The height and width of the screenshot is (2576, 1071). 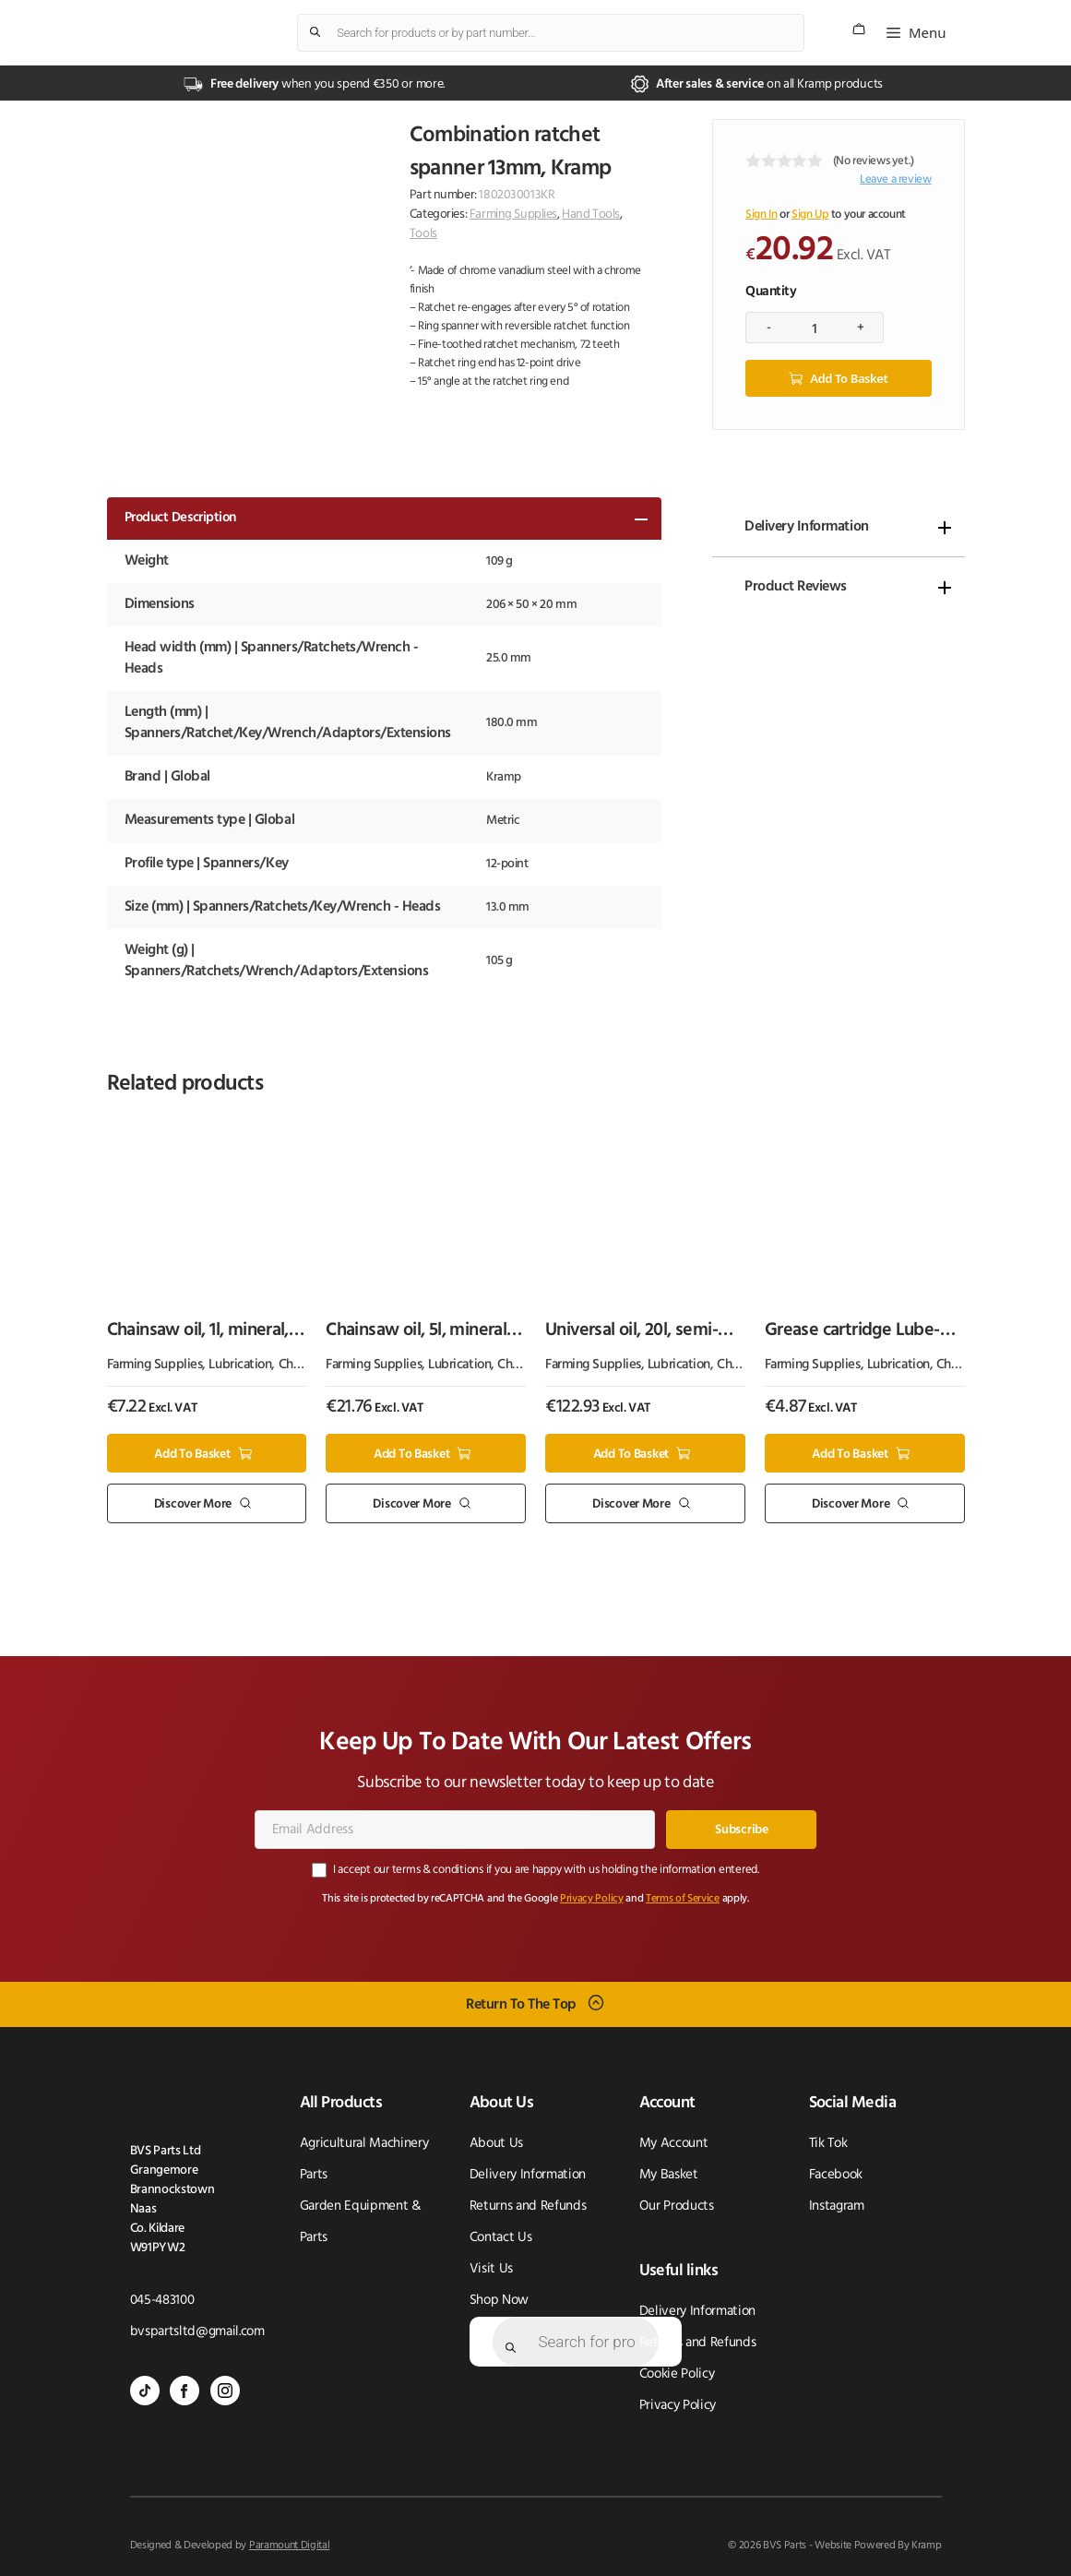 What do you see at coordinates (162, 2301) in the screenshot?
I see `045-483100` at bounding box center [162, 2301].